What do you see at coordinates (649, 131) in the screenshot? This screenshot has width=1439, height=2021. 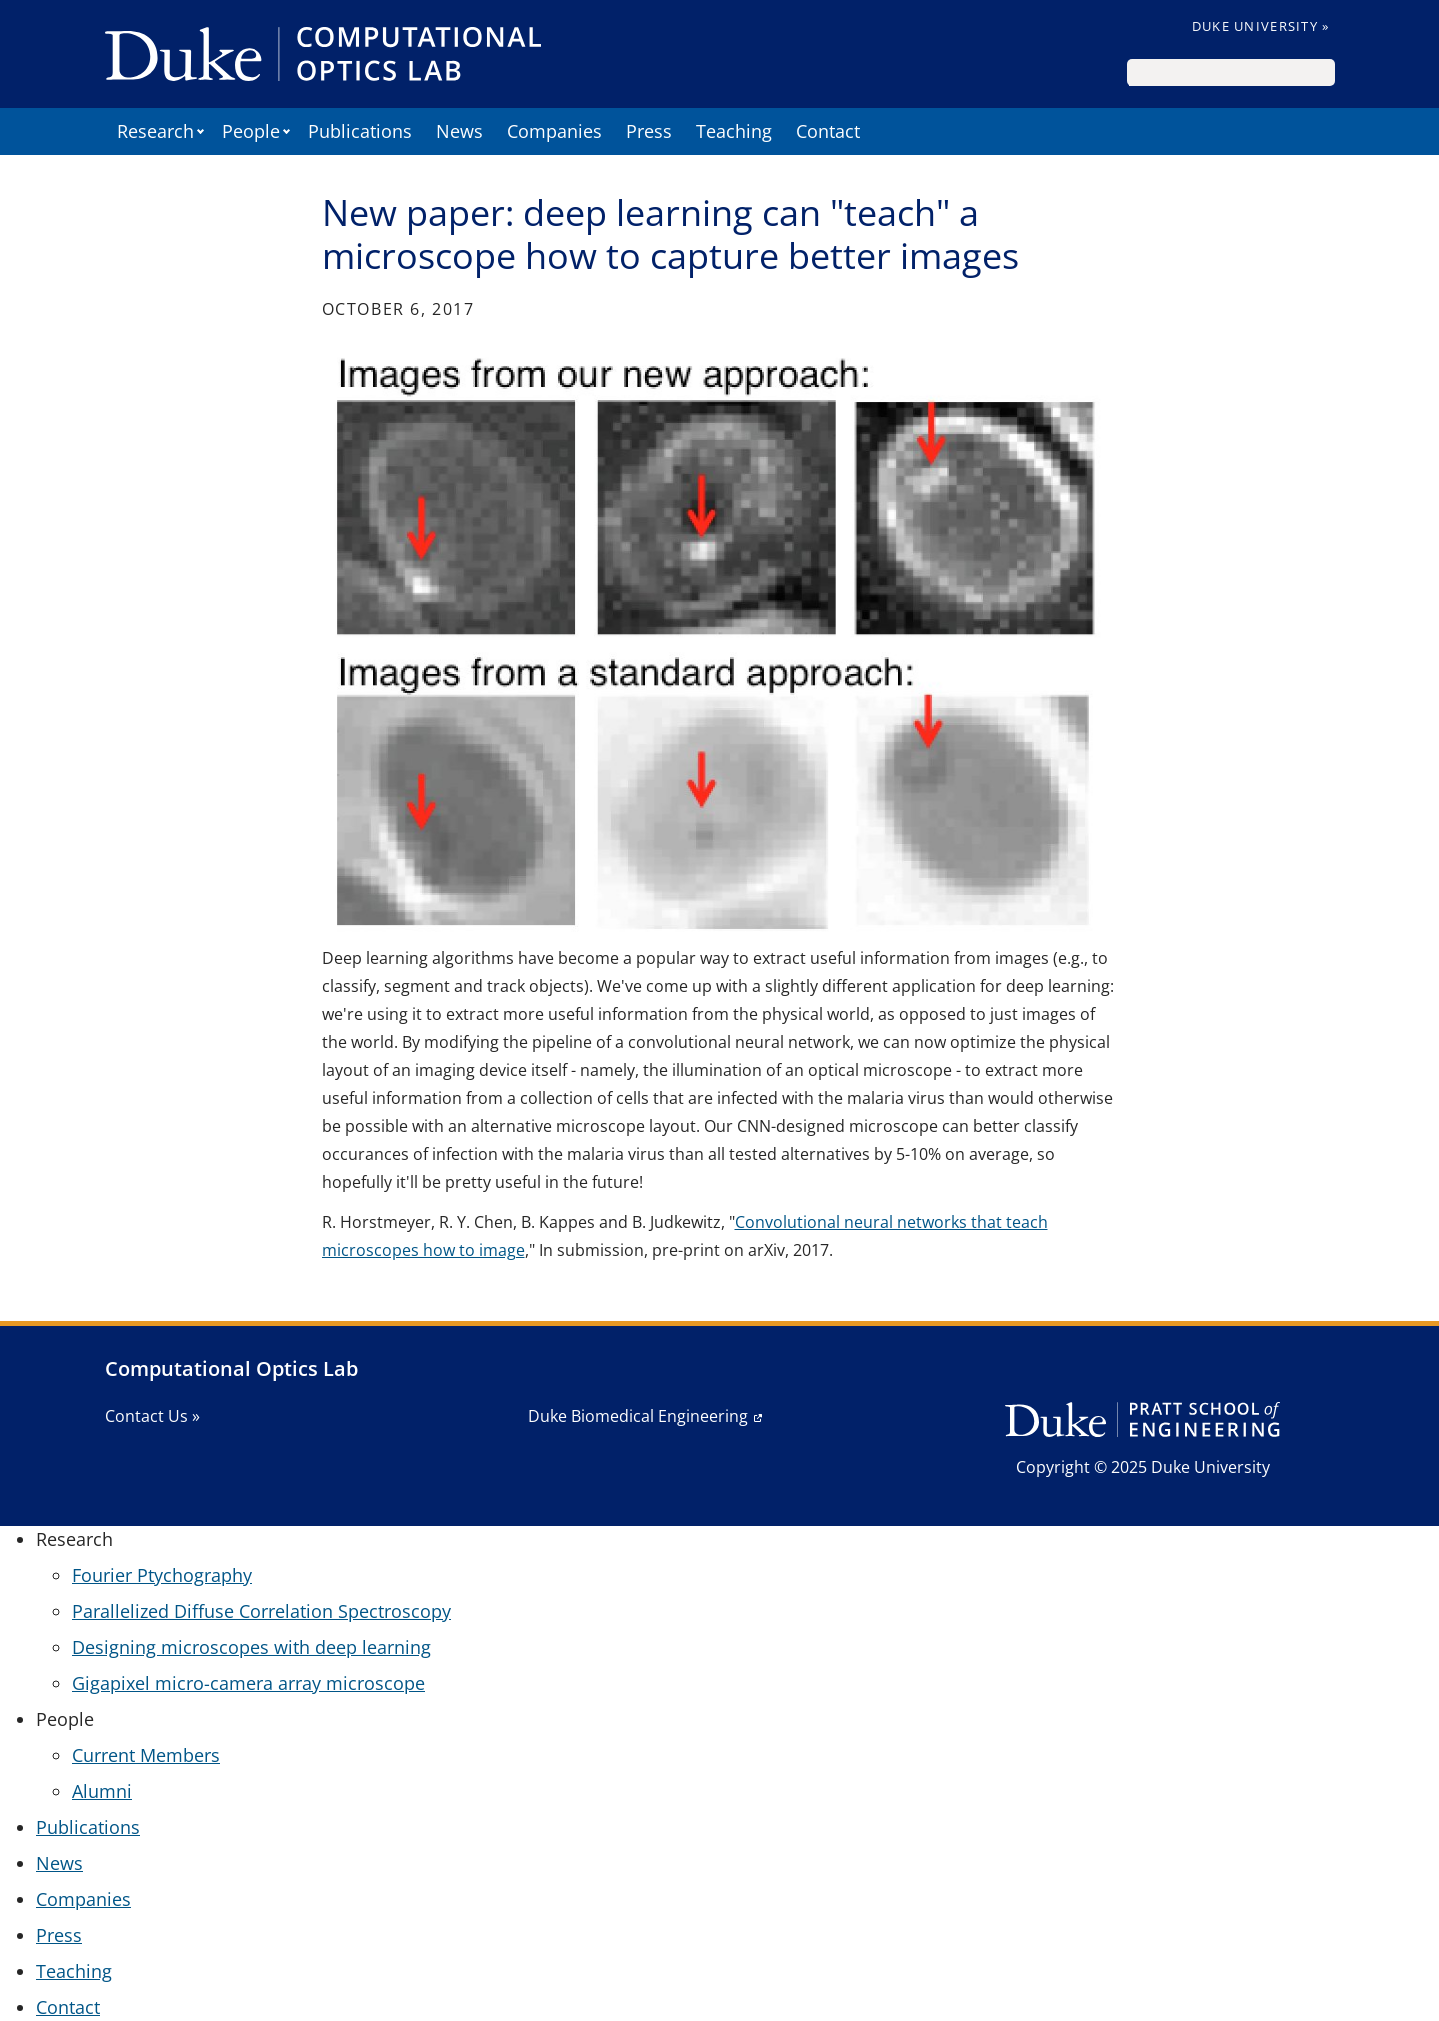 I see `Press` at bounding box center [649, 131].